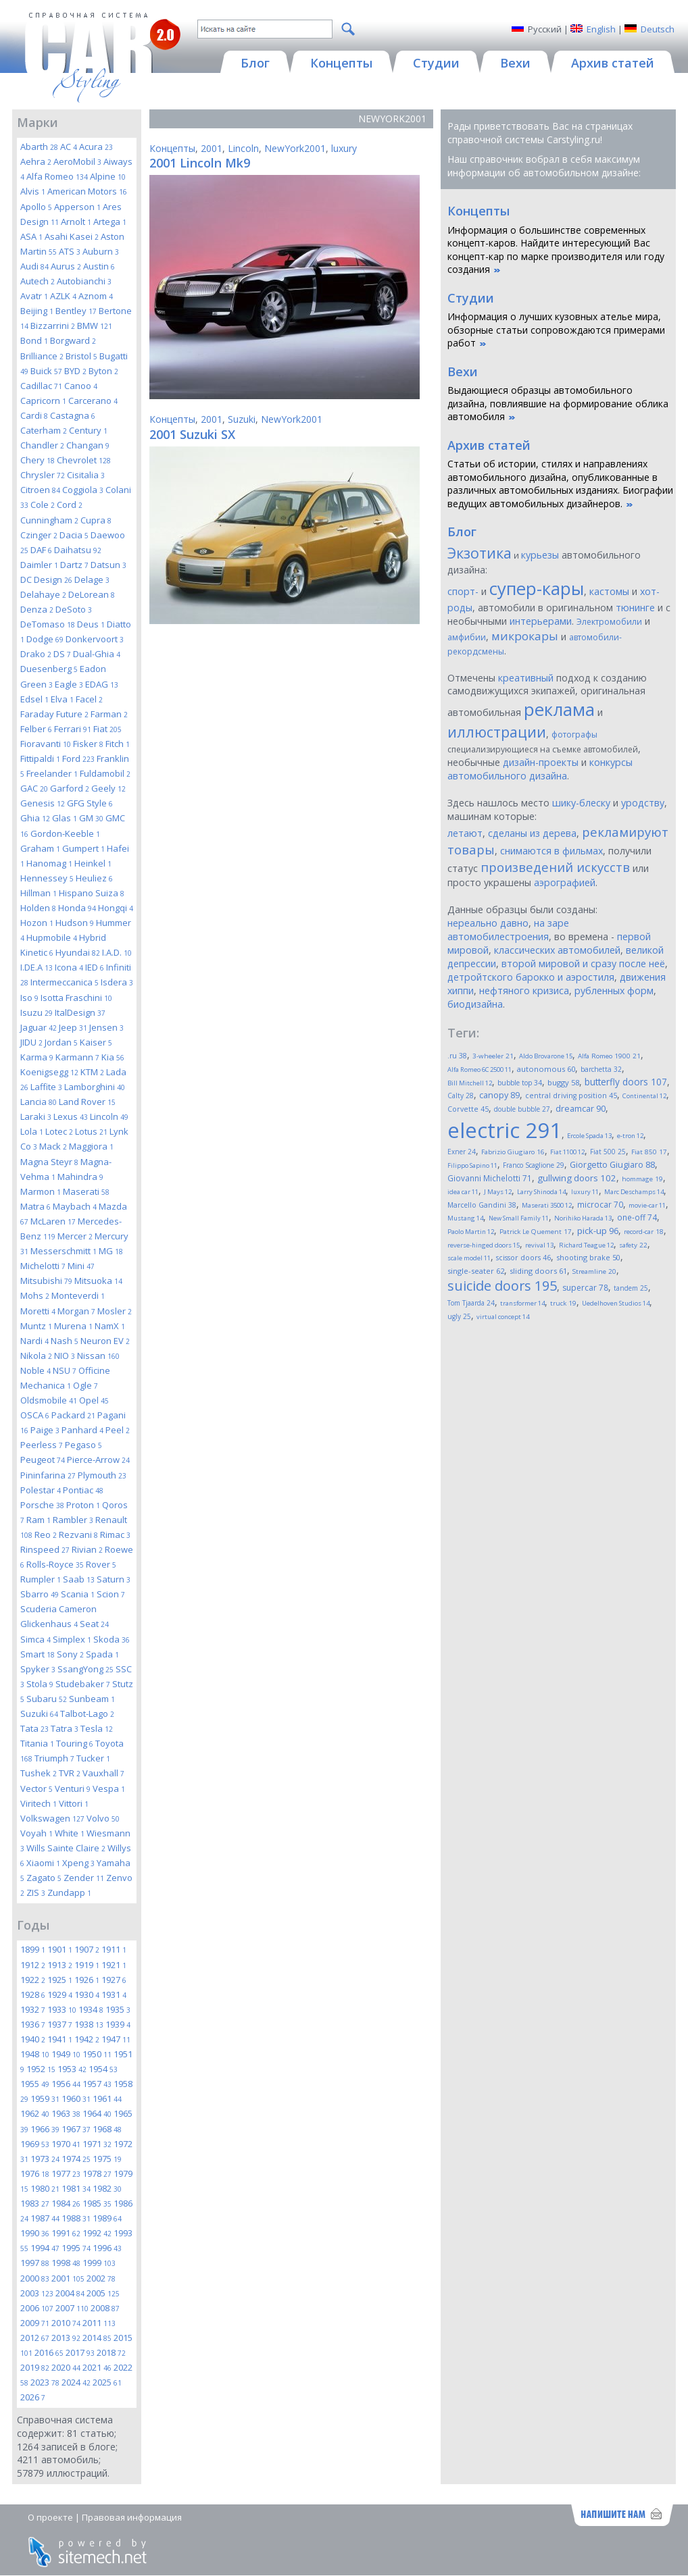  Describe the element at coordinates (589, 1135) in the screenshot. I see `Ercole Spada` at that location.